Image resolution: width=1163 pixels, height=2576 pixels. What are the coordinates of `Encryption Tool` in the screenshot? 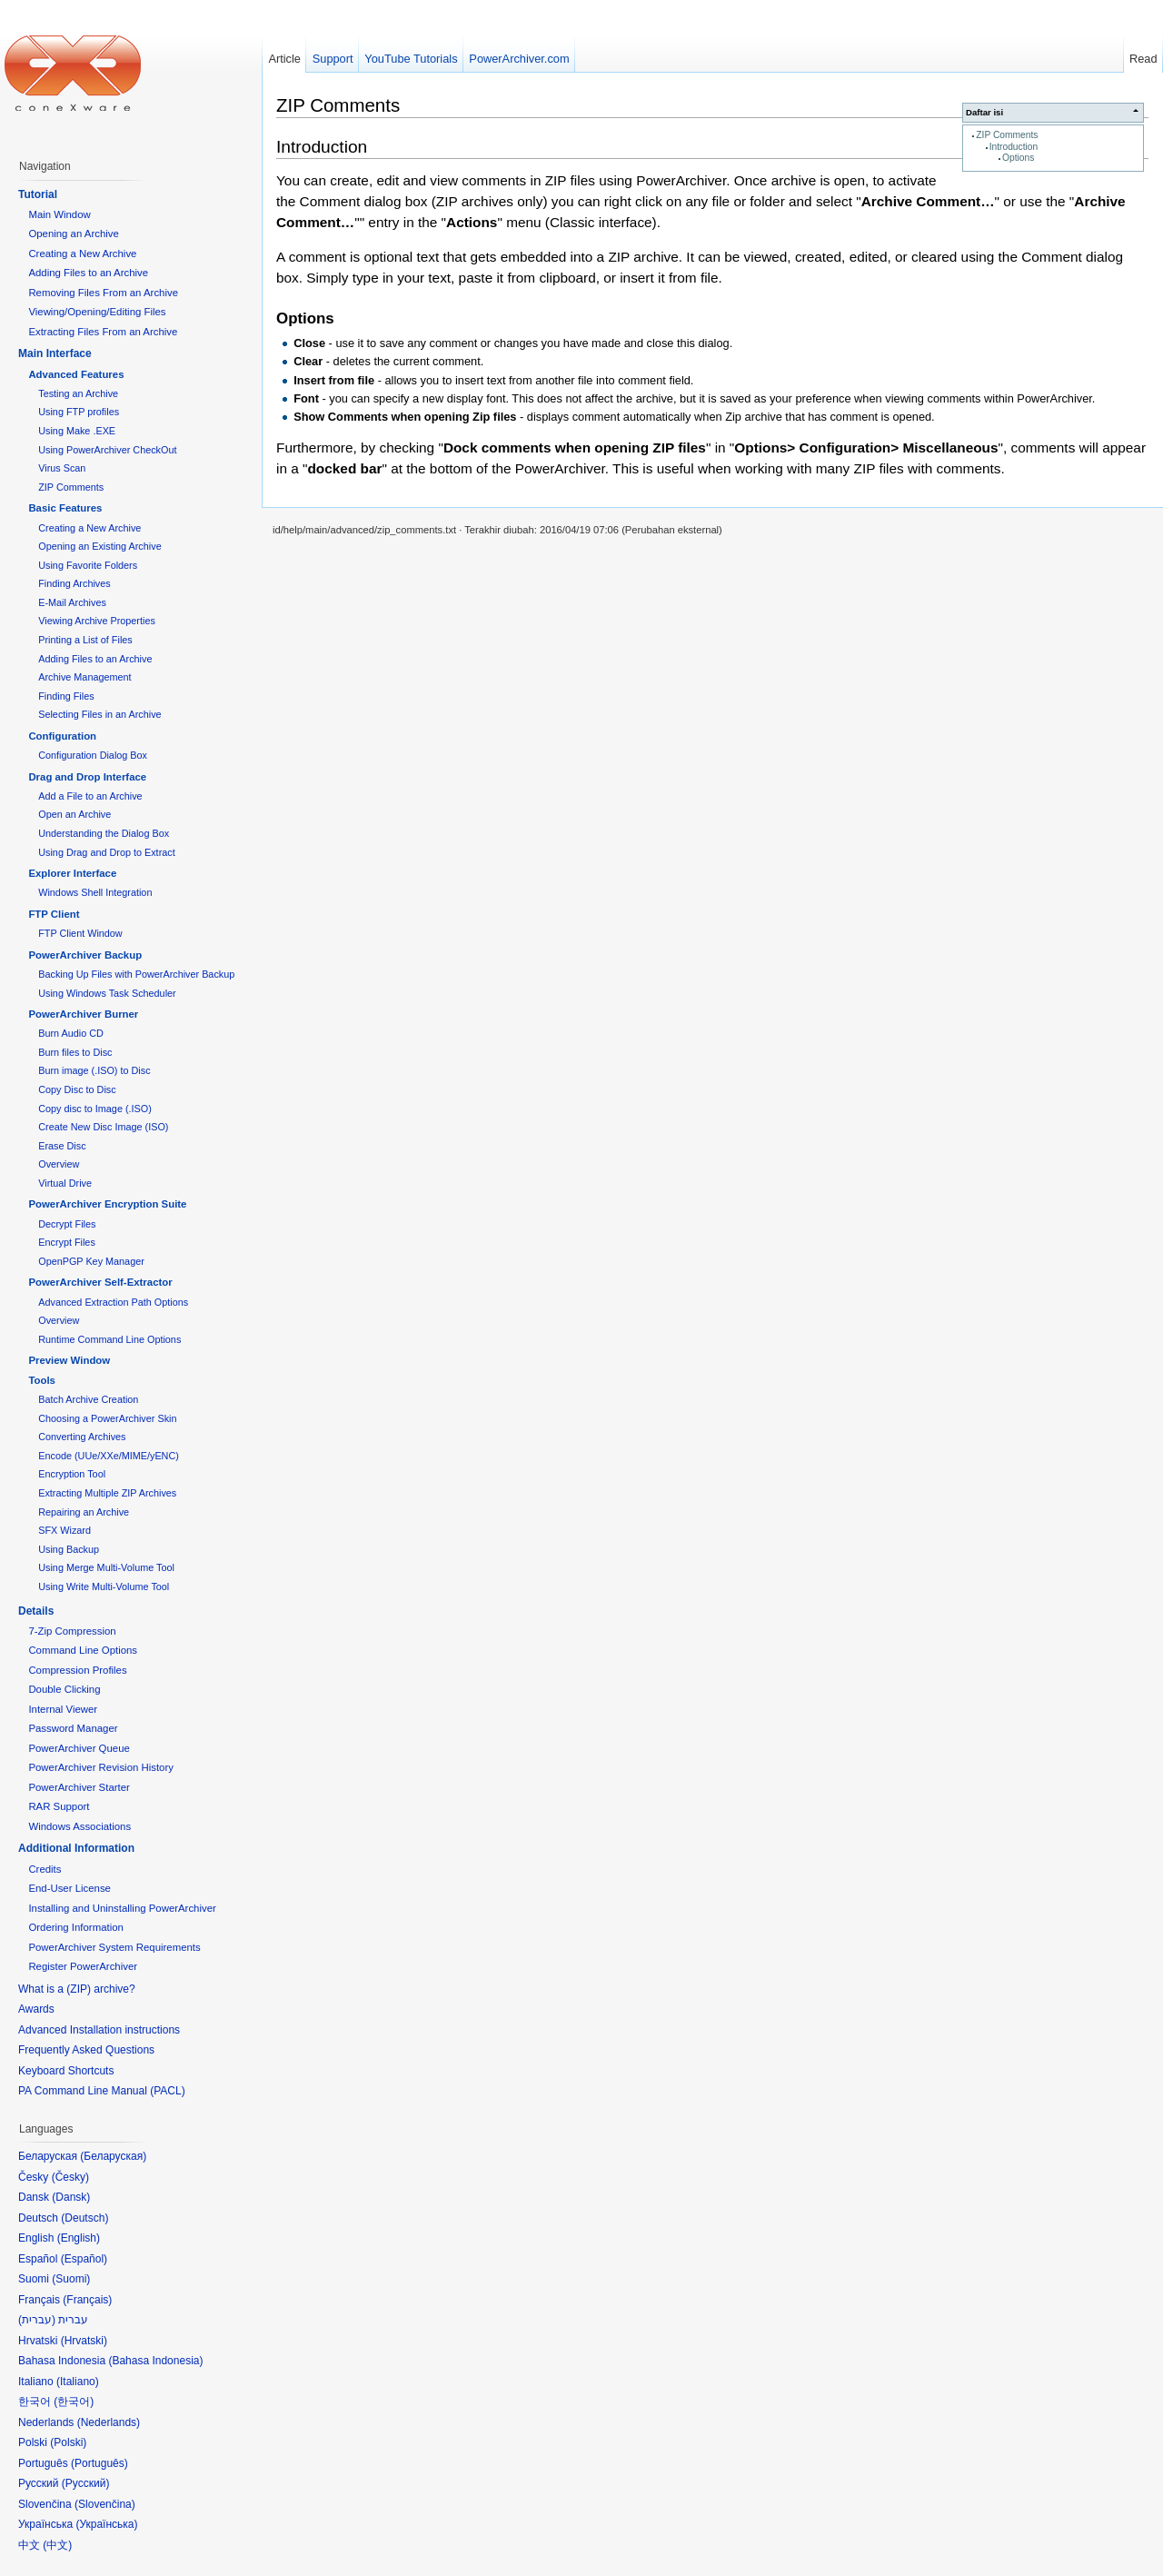 It's located at (71, 1473).